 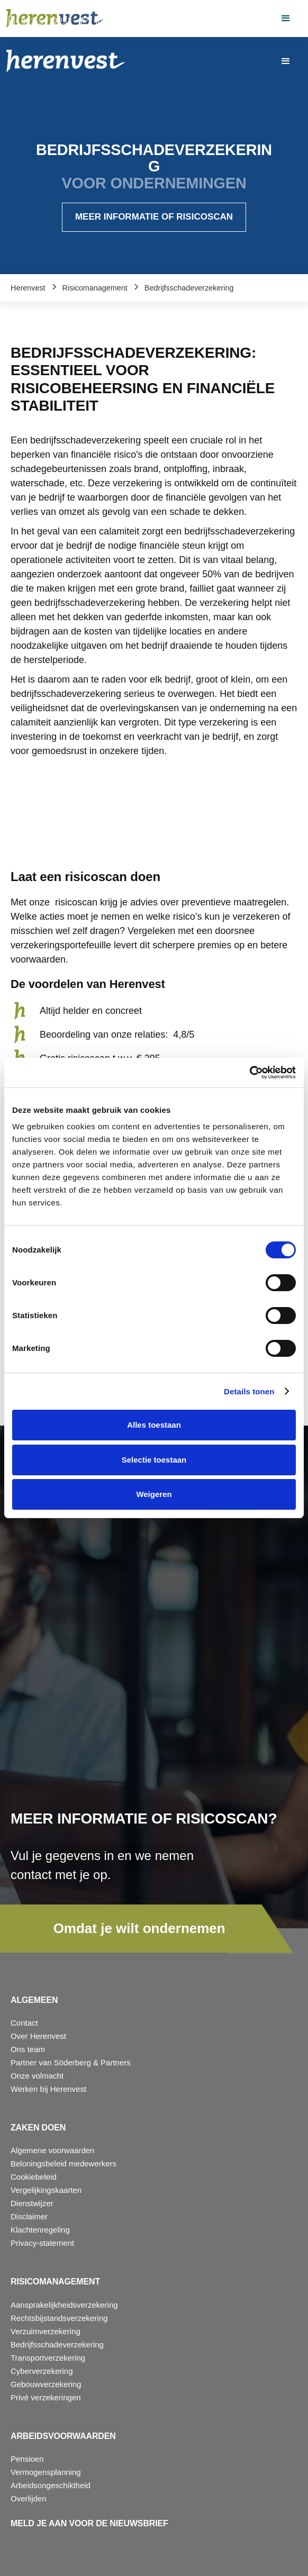 What do you see at coordinates (249, 1391) in the screenshot?
I see `Details tonen` at bounding box center [249, 1391].